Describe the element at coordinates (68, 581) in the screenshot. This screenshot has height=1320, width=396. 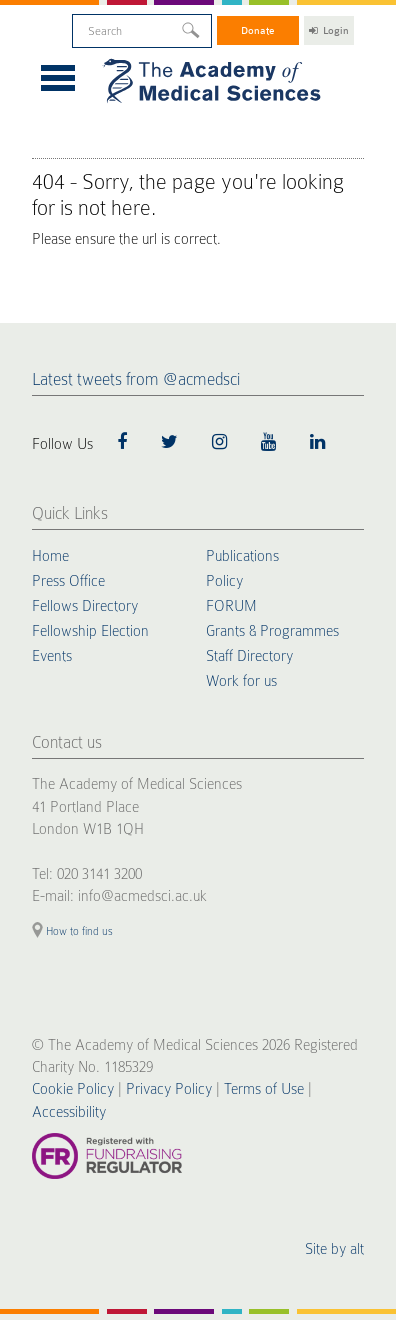
I see `Press Office` at that location.